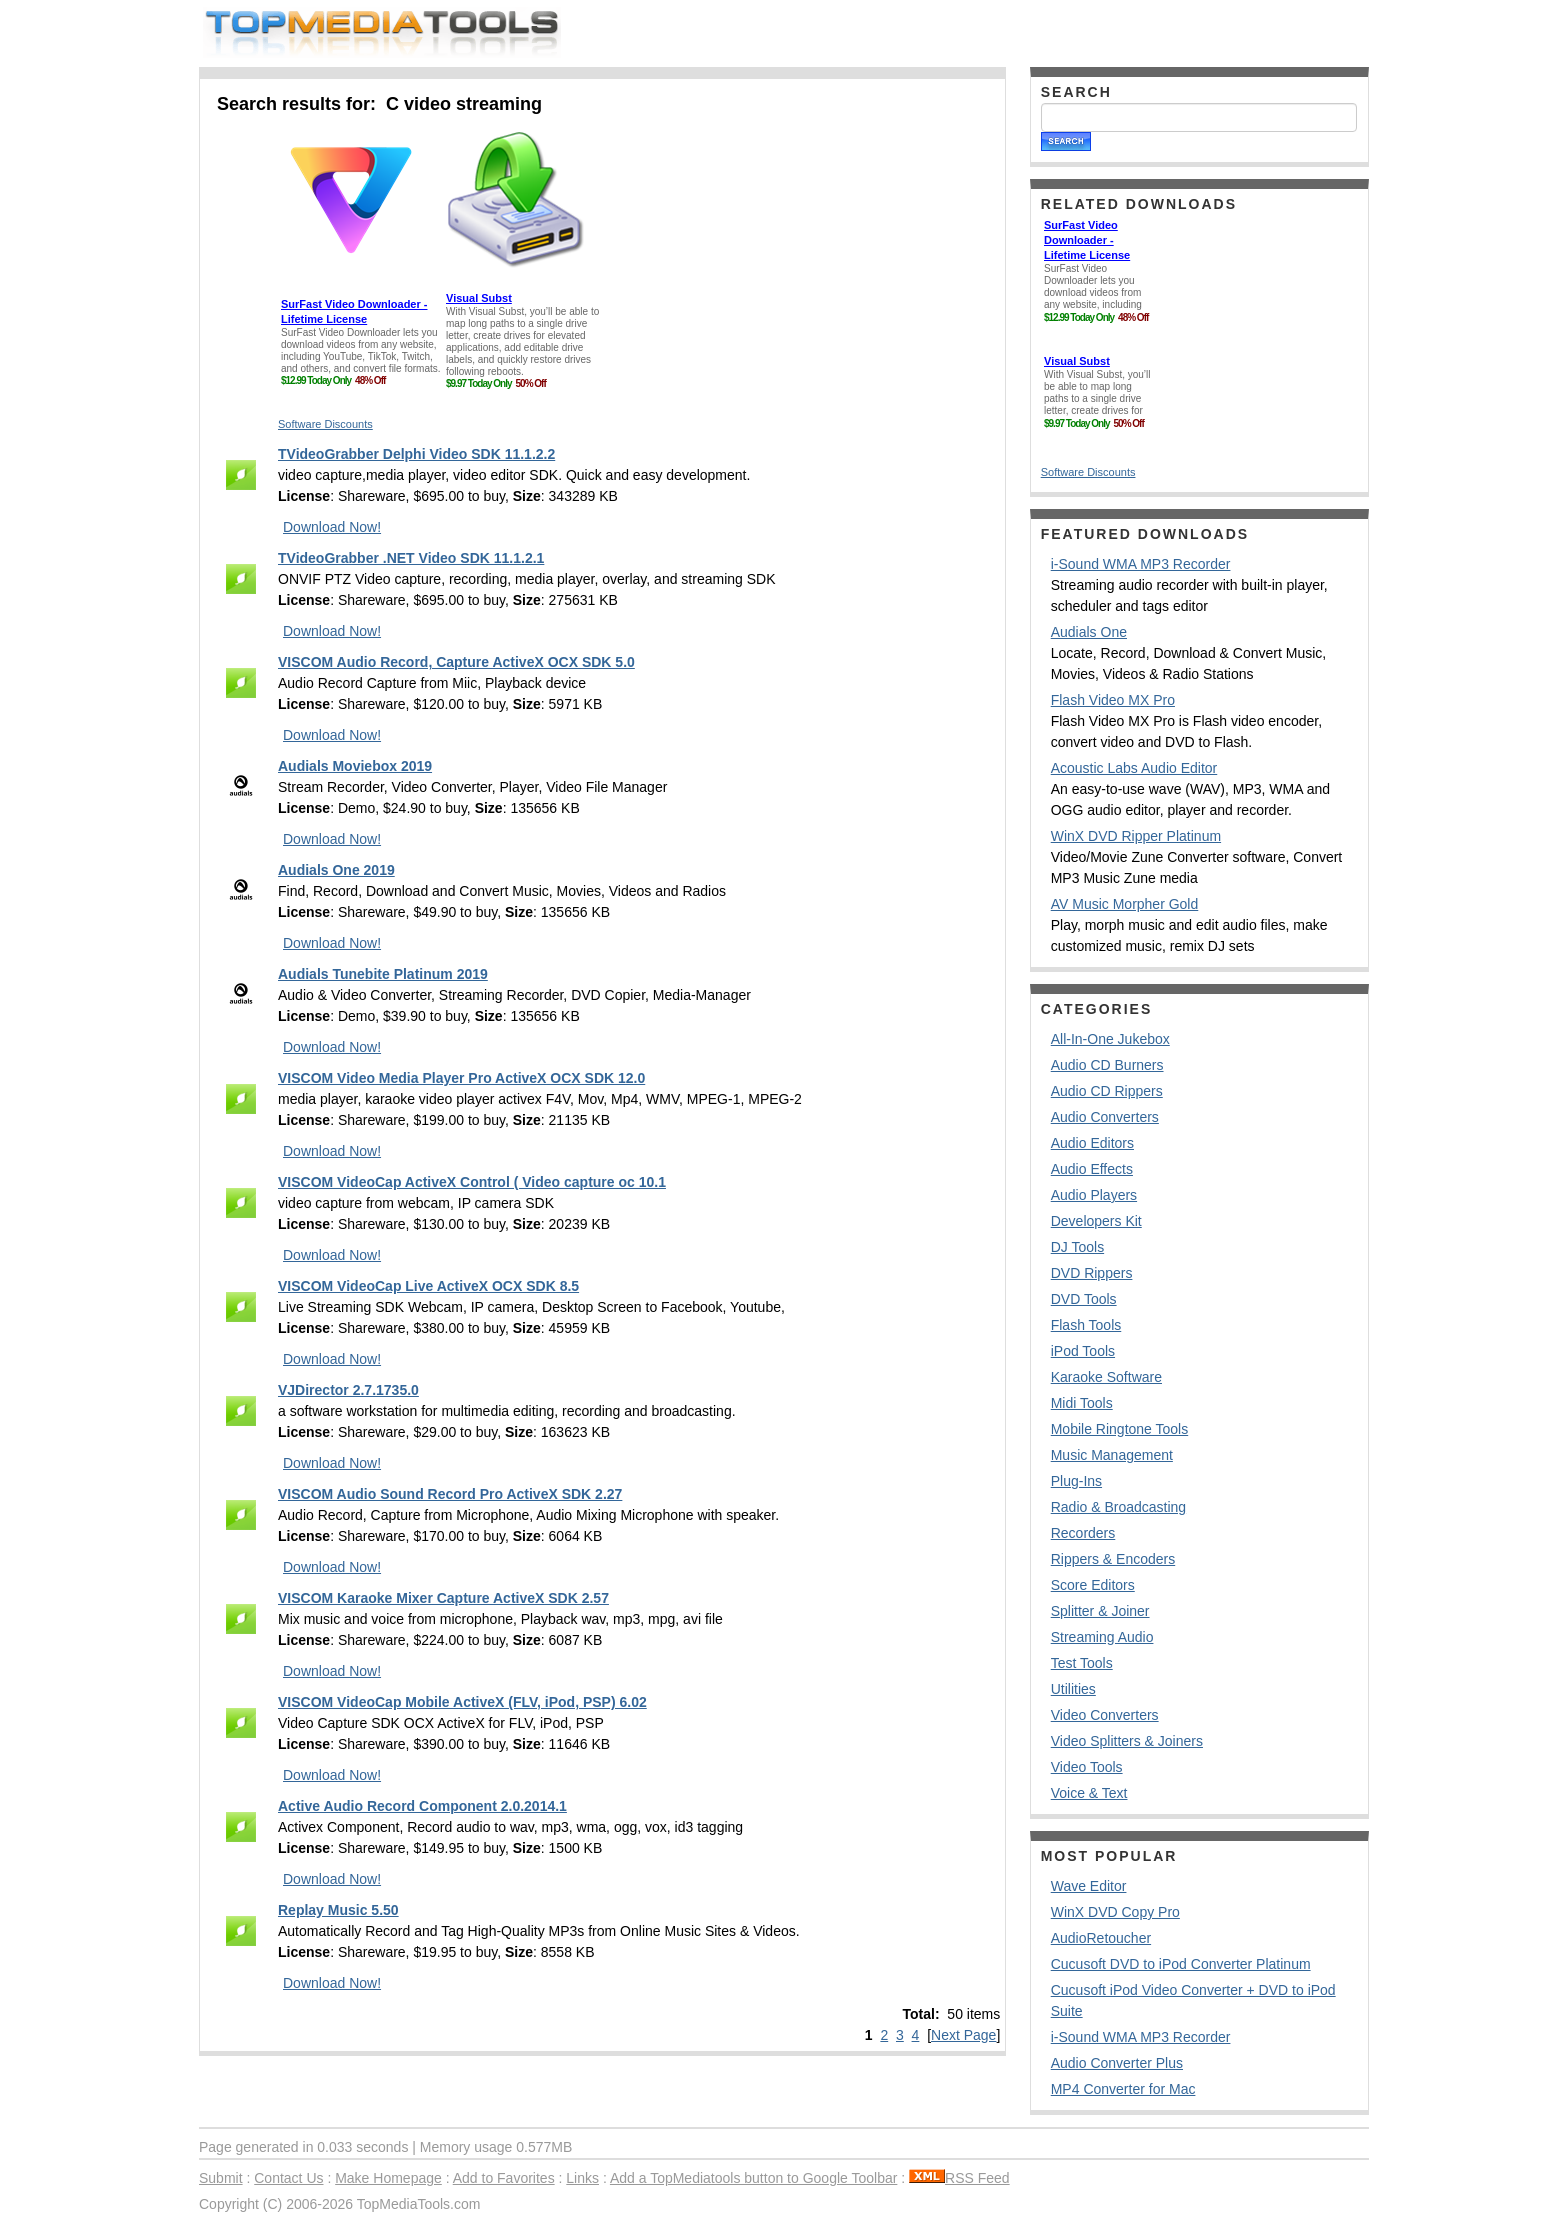 This screenshot has width=1568, height=2220. What do you see at coordinates (1089, 632) in the screenshot?
I see `Audials One` at bounding box center [1089, 632].